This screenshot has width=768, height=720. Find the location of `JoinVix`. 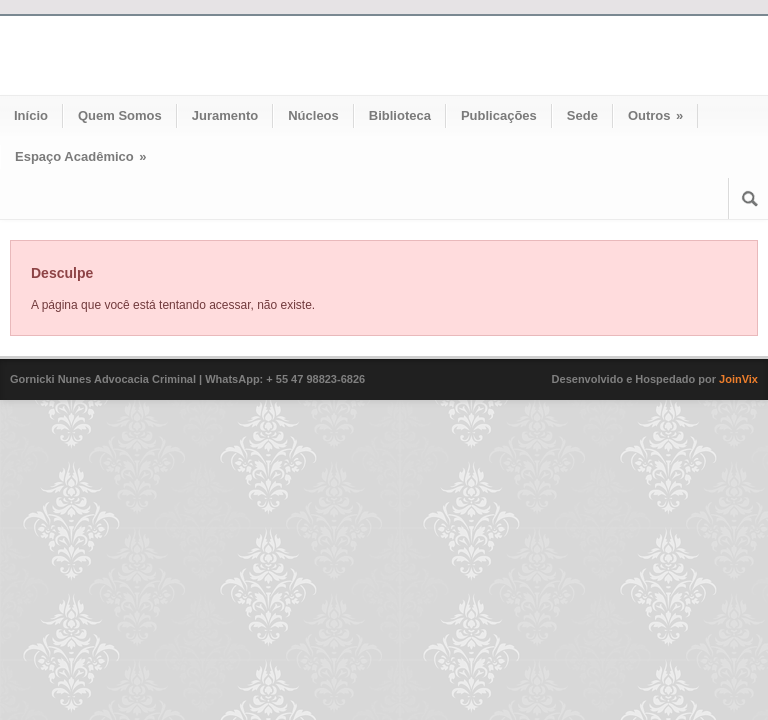

JoinVix is located at coordinates (738, 379).